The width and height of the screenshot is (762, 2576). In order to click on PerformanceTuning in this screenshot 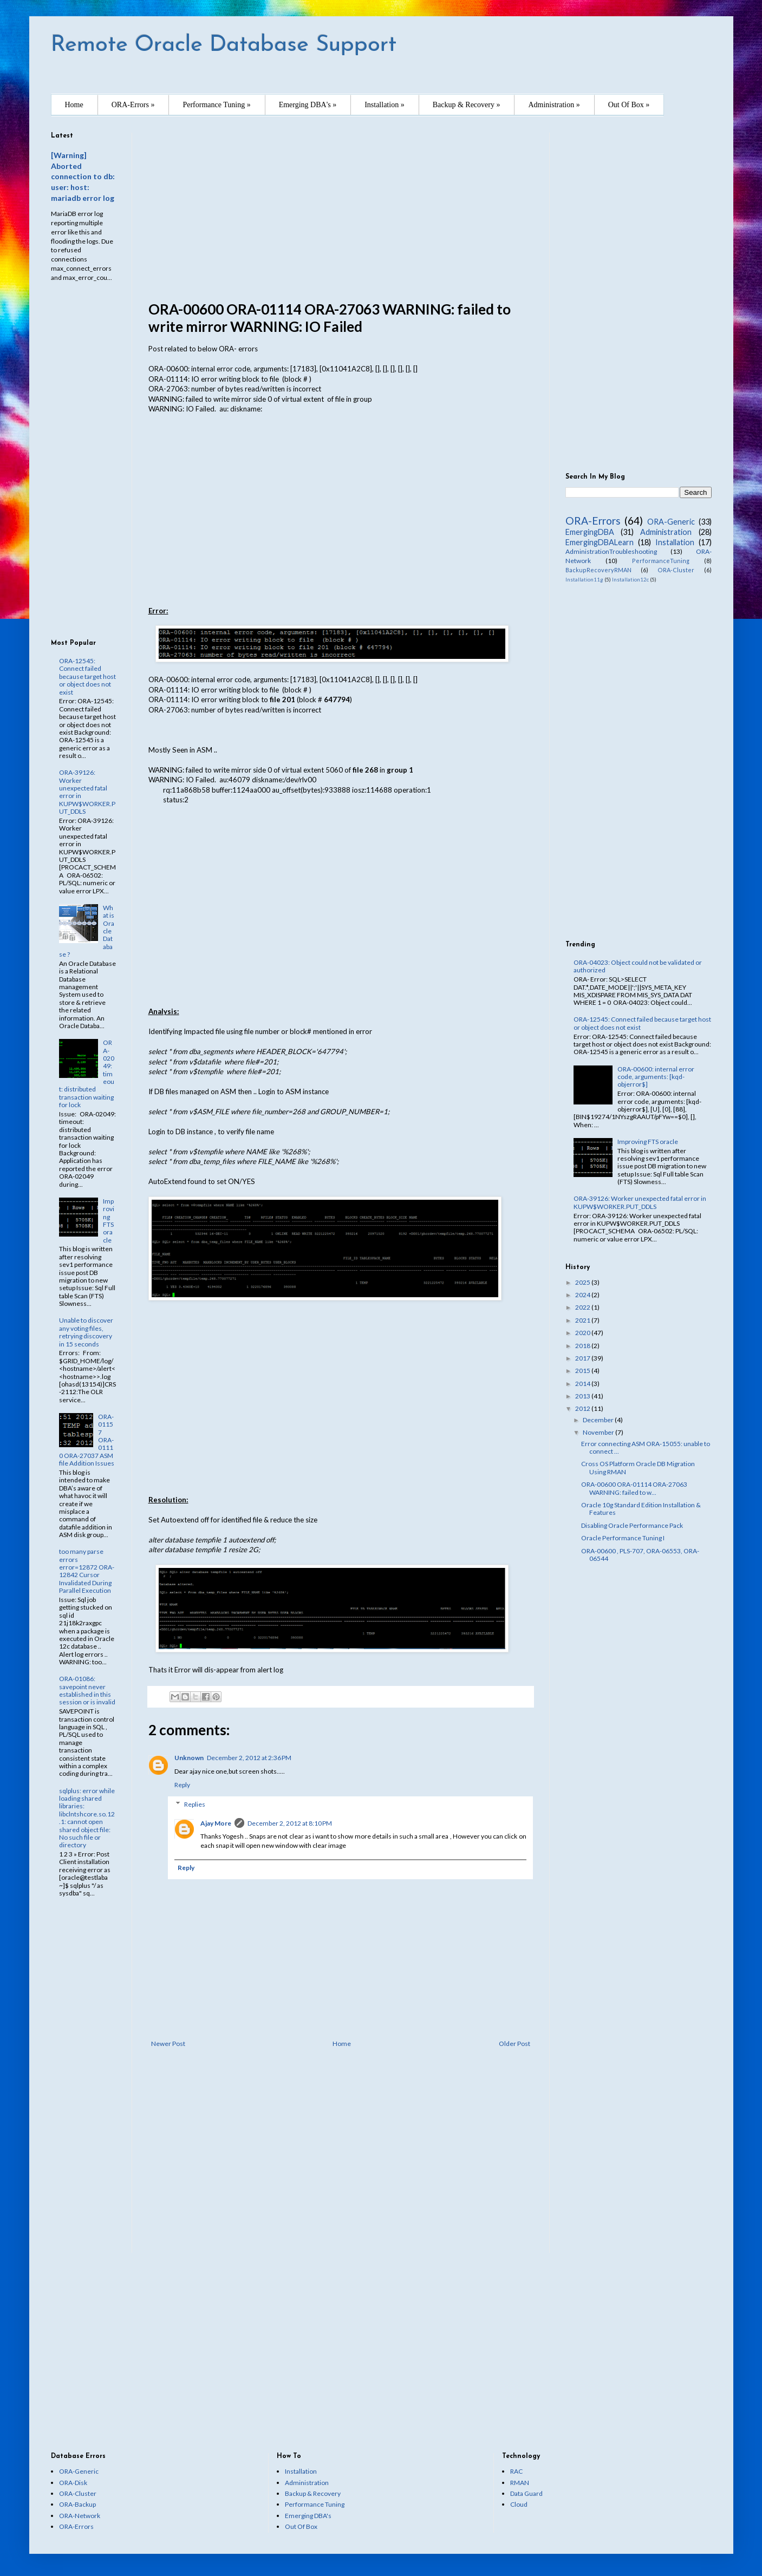, I will do `click(660, 560)`.